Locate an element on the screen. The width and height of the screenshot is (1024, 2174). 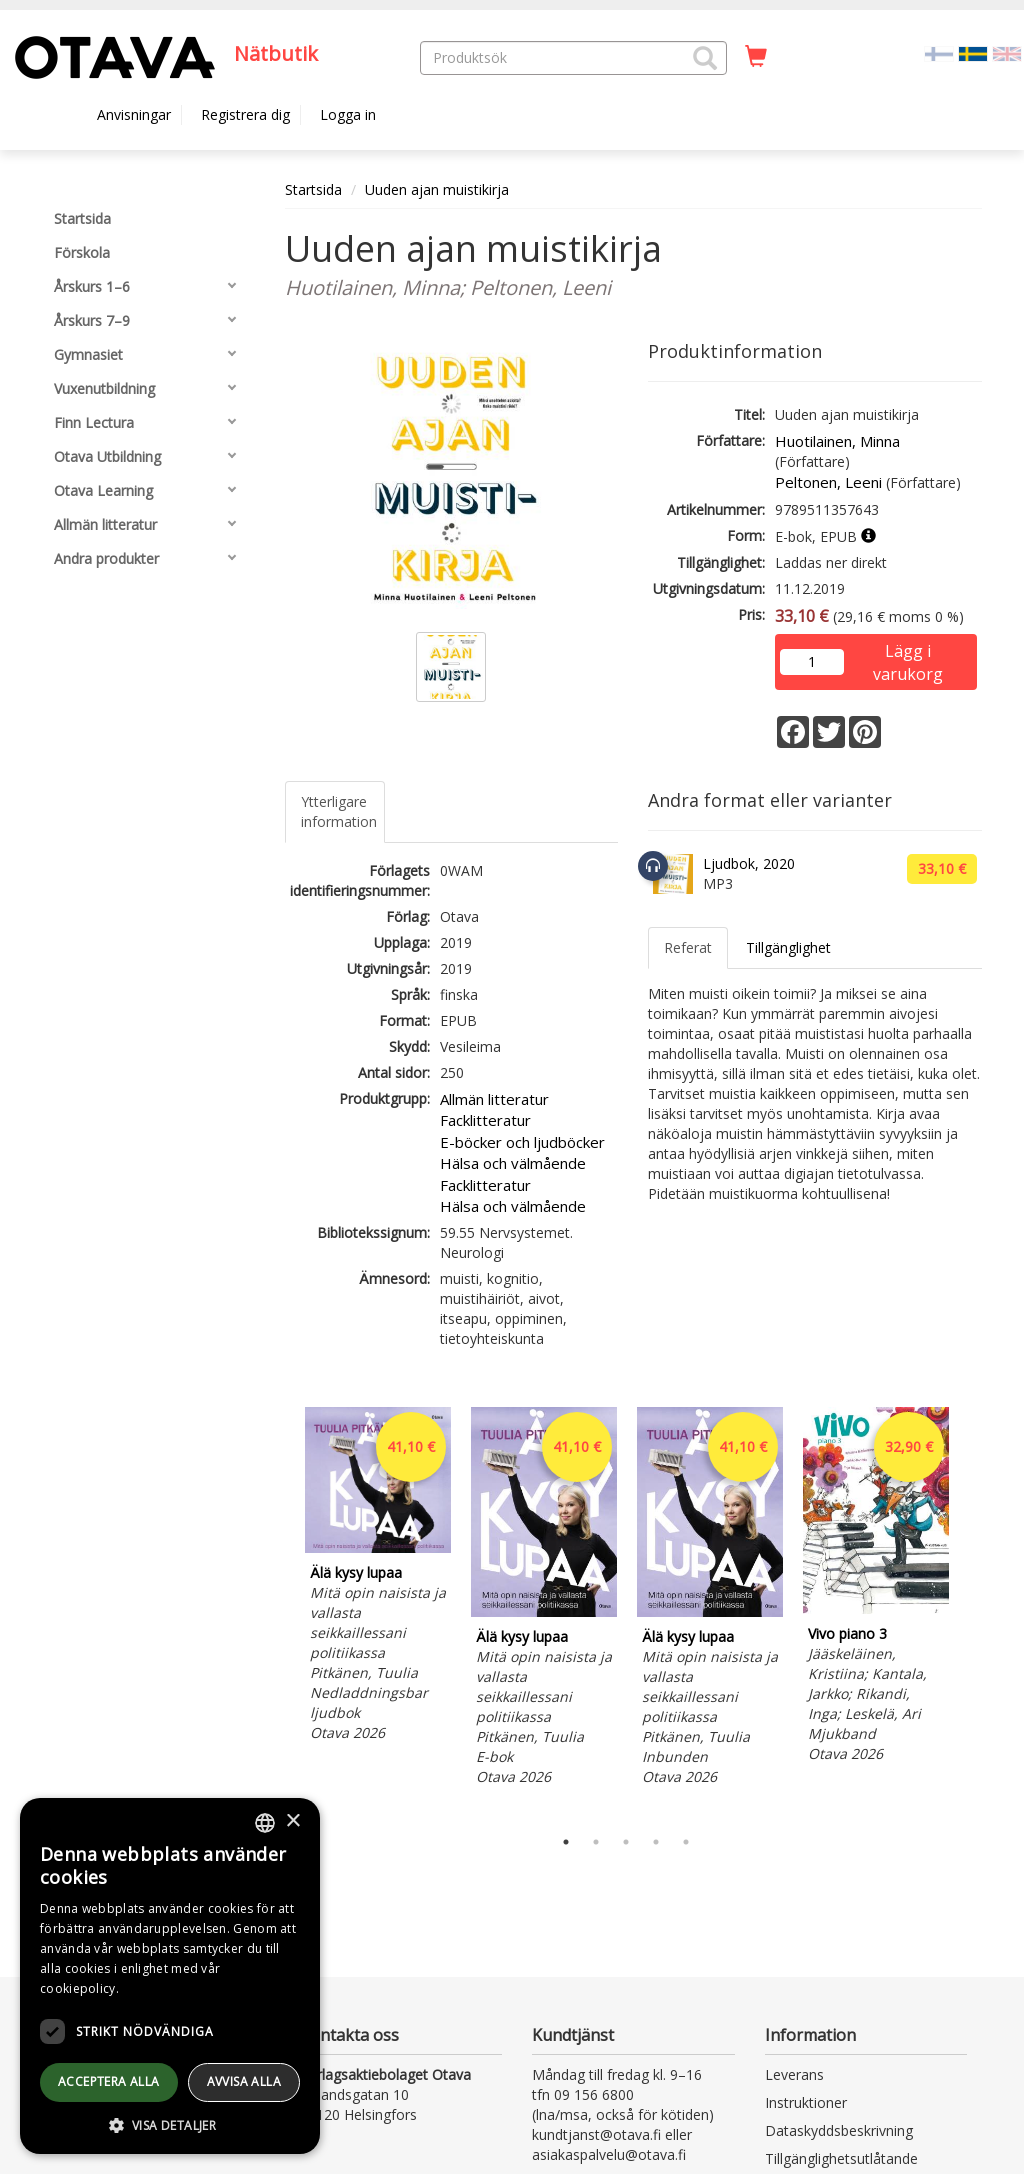
Acceptera alla [button] is located at coordinates (109, 2081).